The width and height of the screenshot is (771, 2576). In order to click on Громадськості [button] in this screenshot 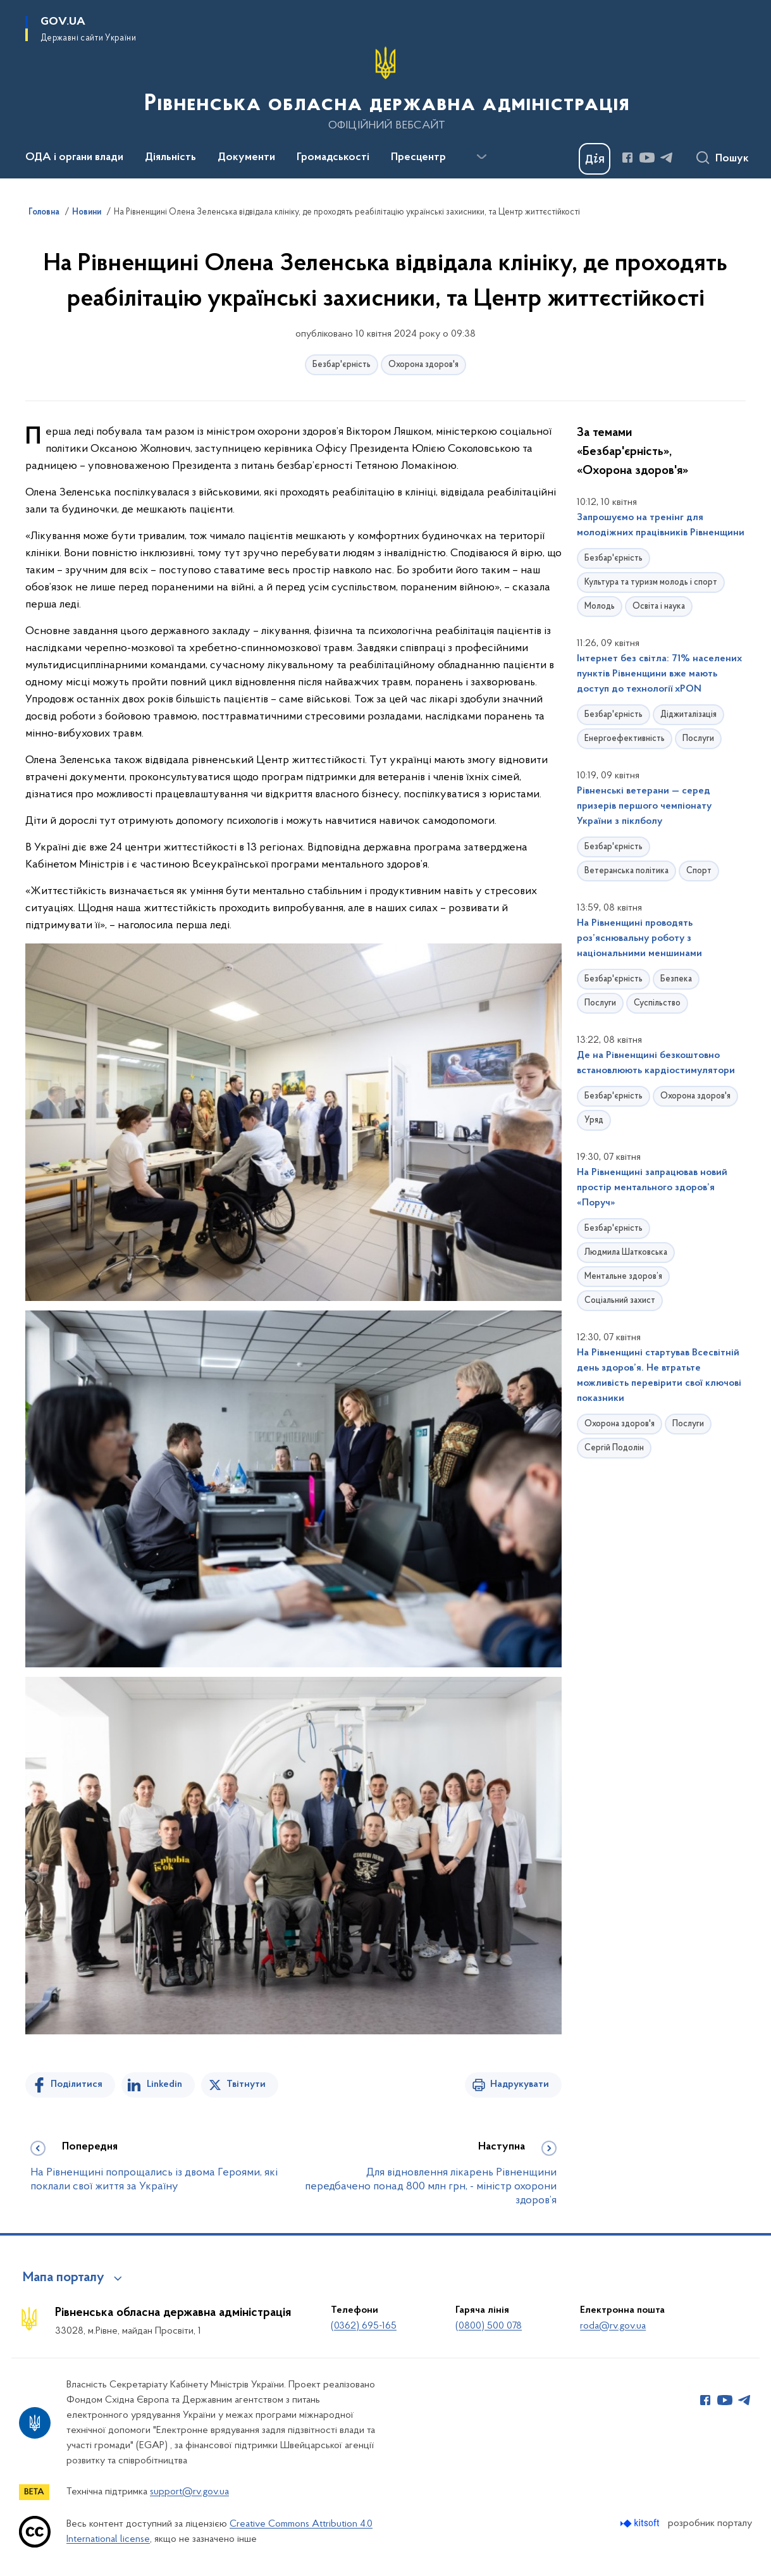, I will do `click(333, 157)`.